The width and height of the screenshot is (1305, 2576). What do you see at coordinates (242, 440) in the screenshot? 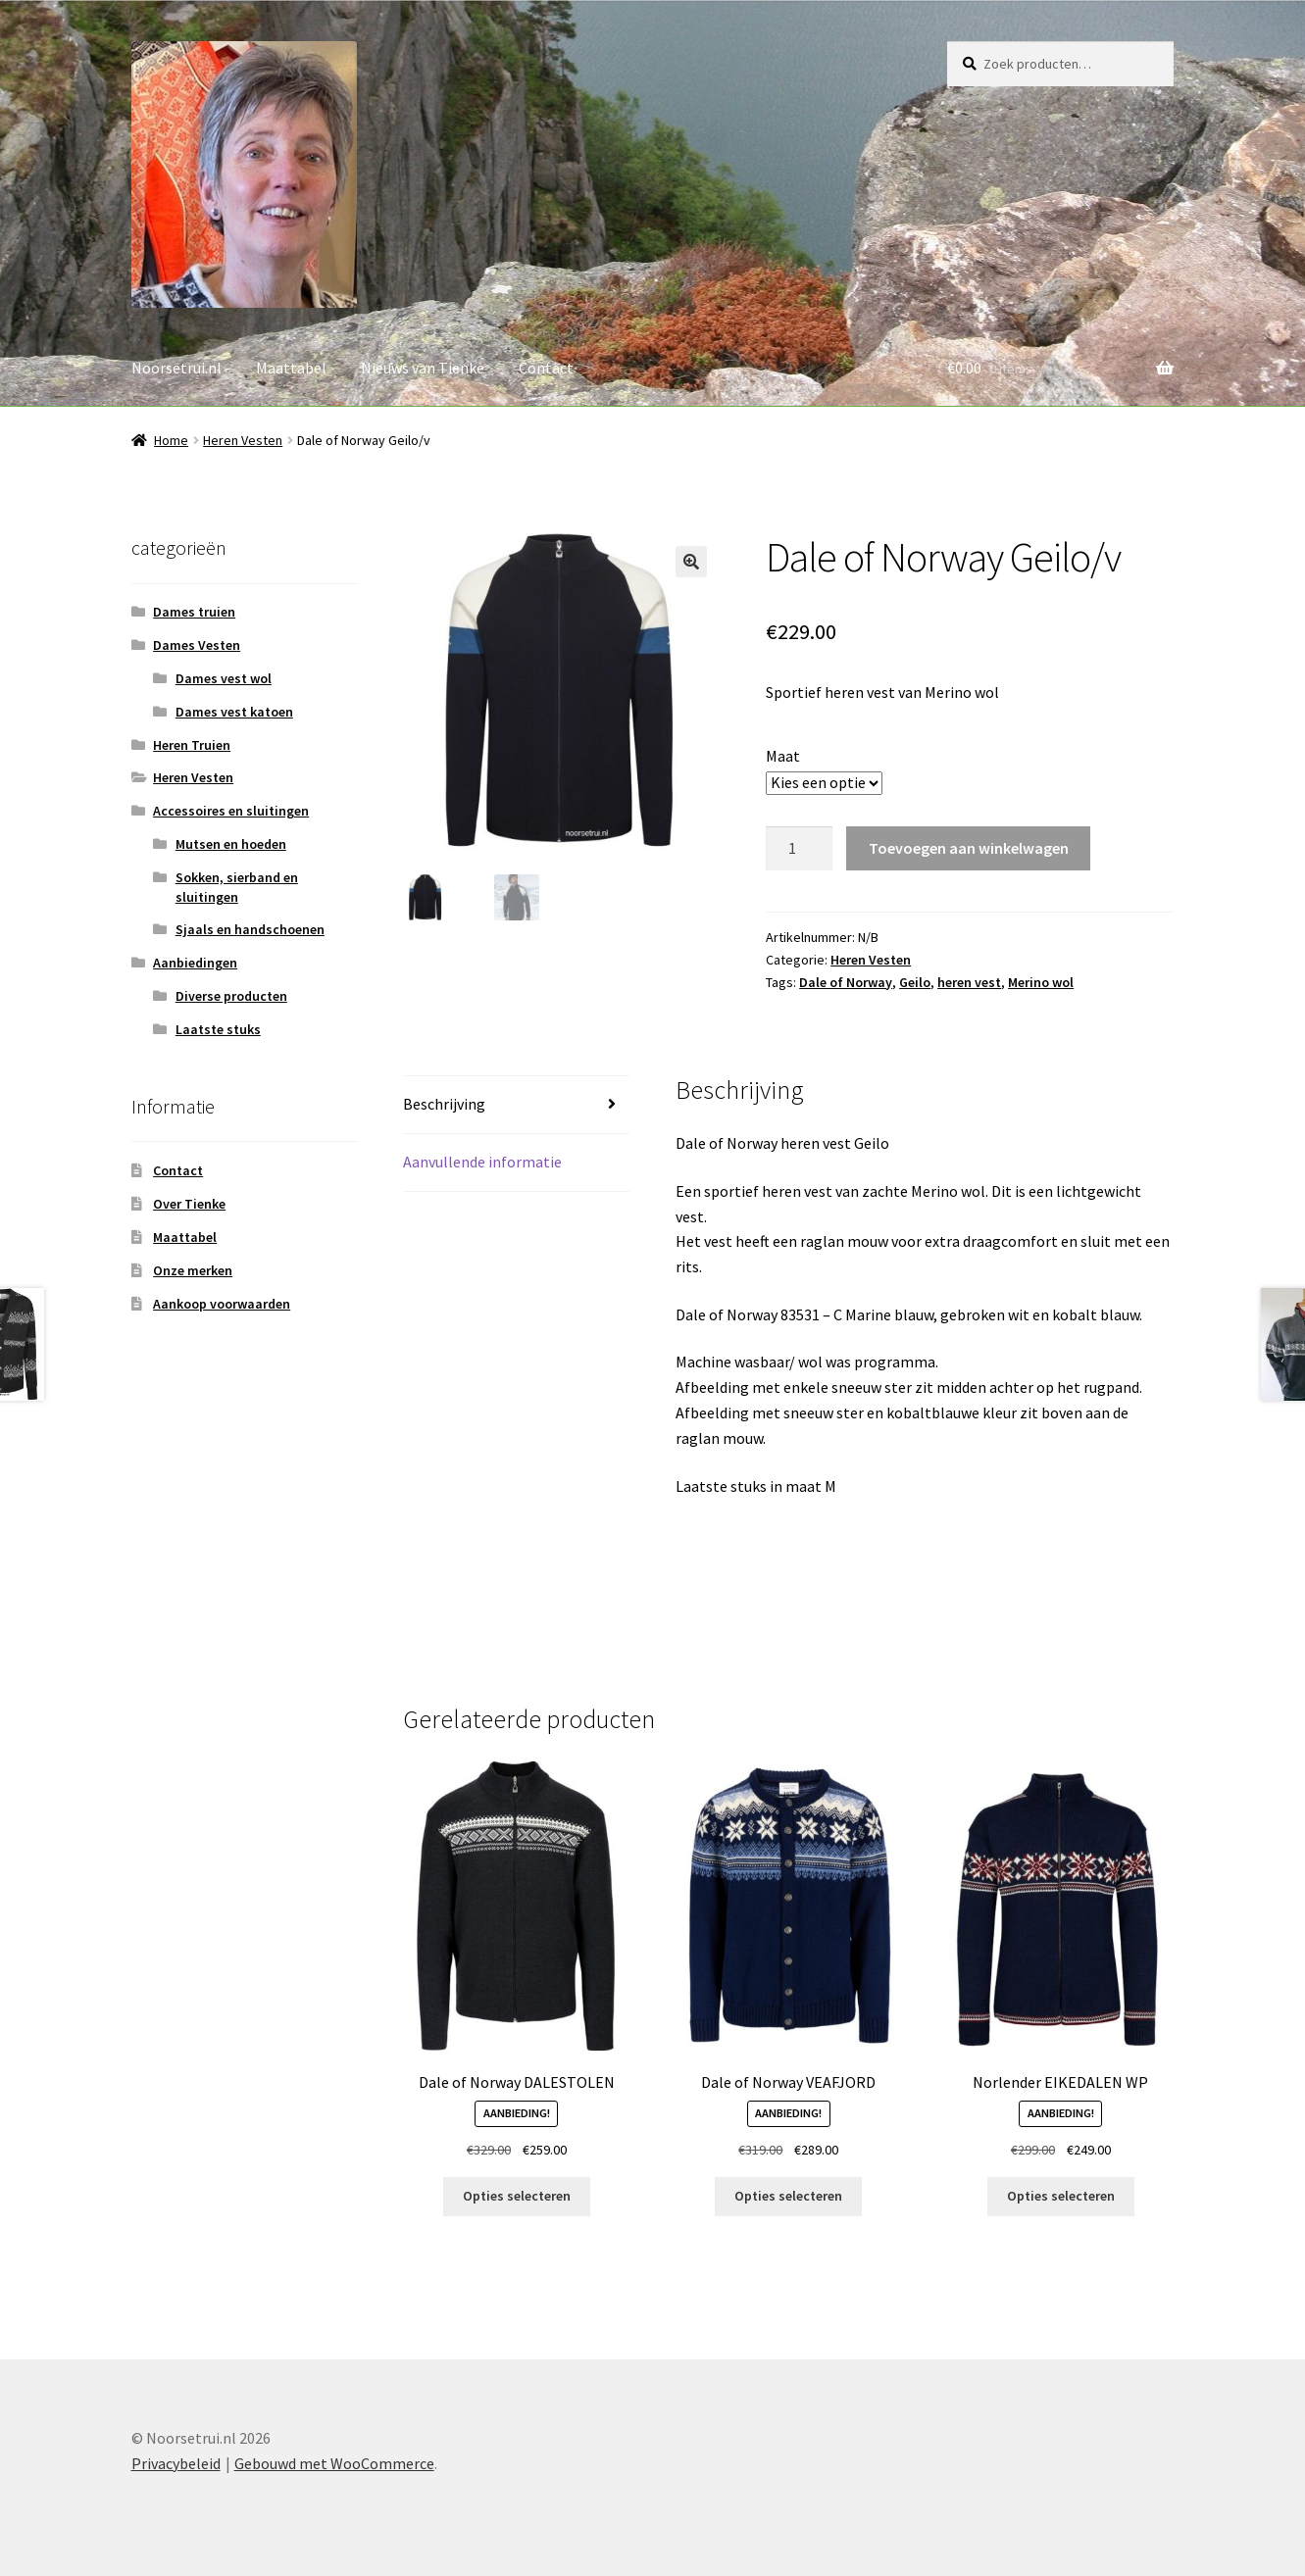
I see `Heren Vesten` at bounding box center [242, 440].